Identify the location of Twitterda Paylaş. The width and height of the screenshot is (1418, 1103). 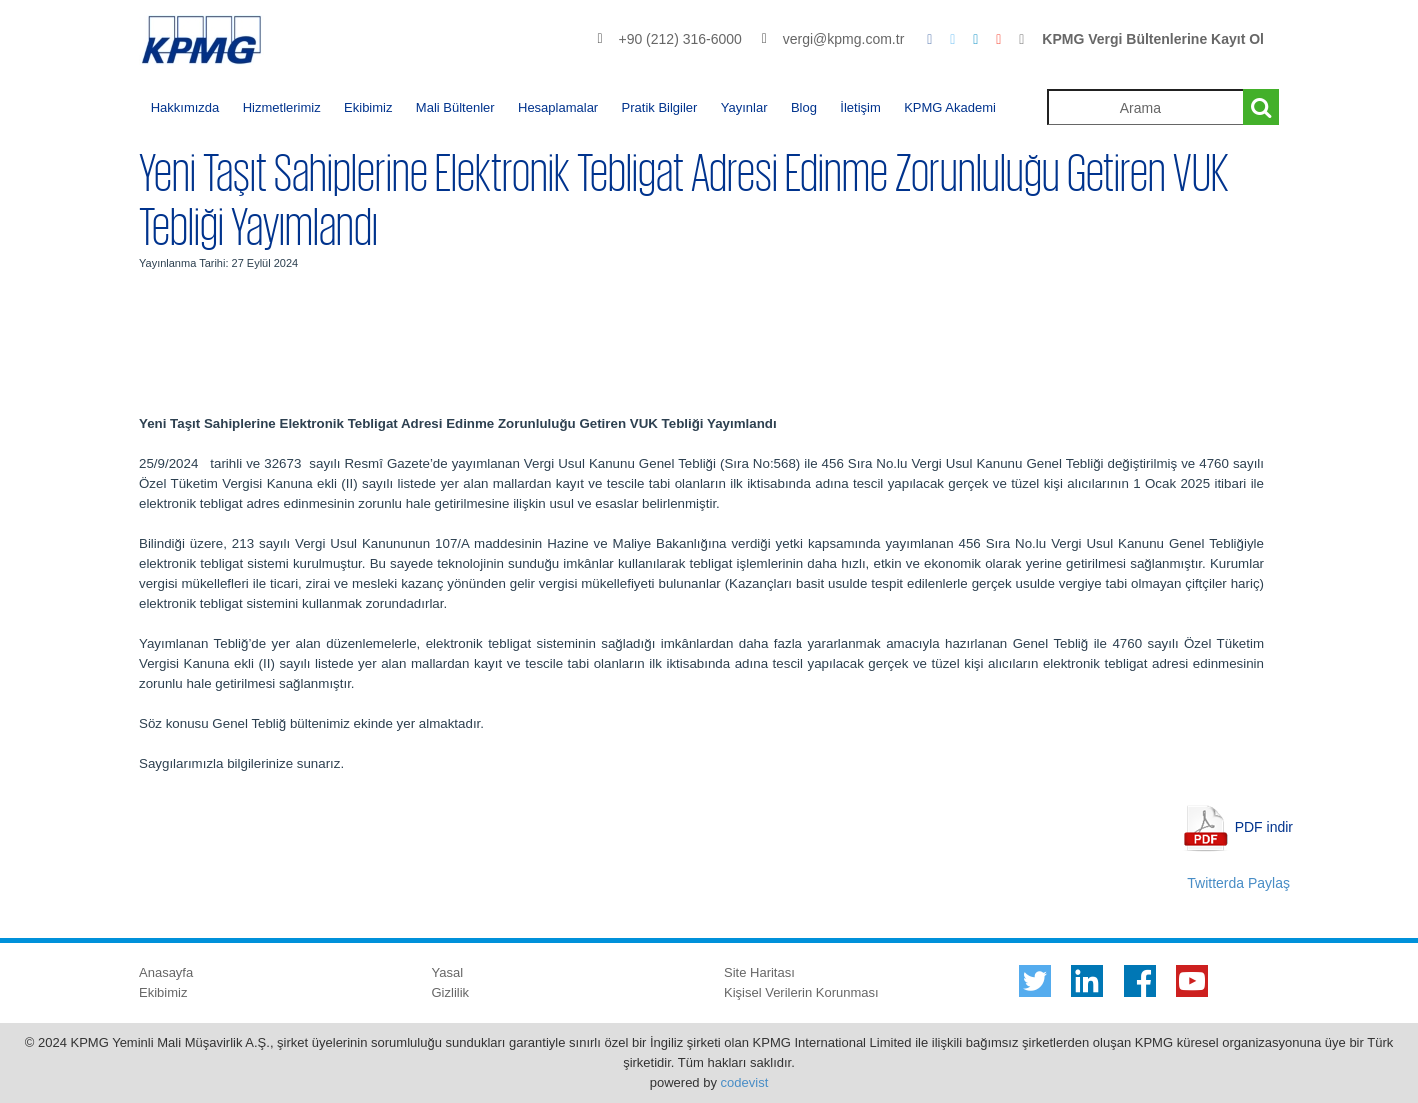
(1238, 883).